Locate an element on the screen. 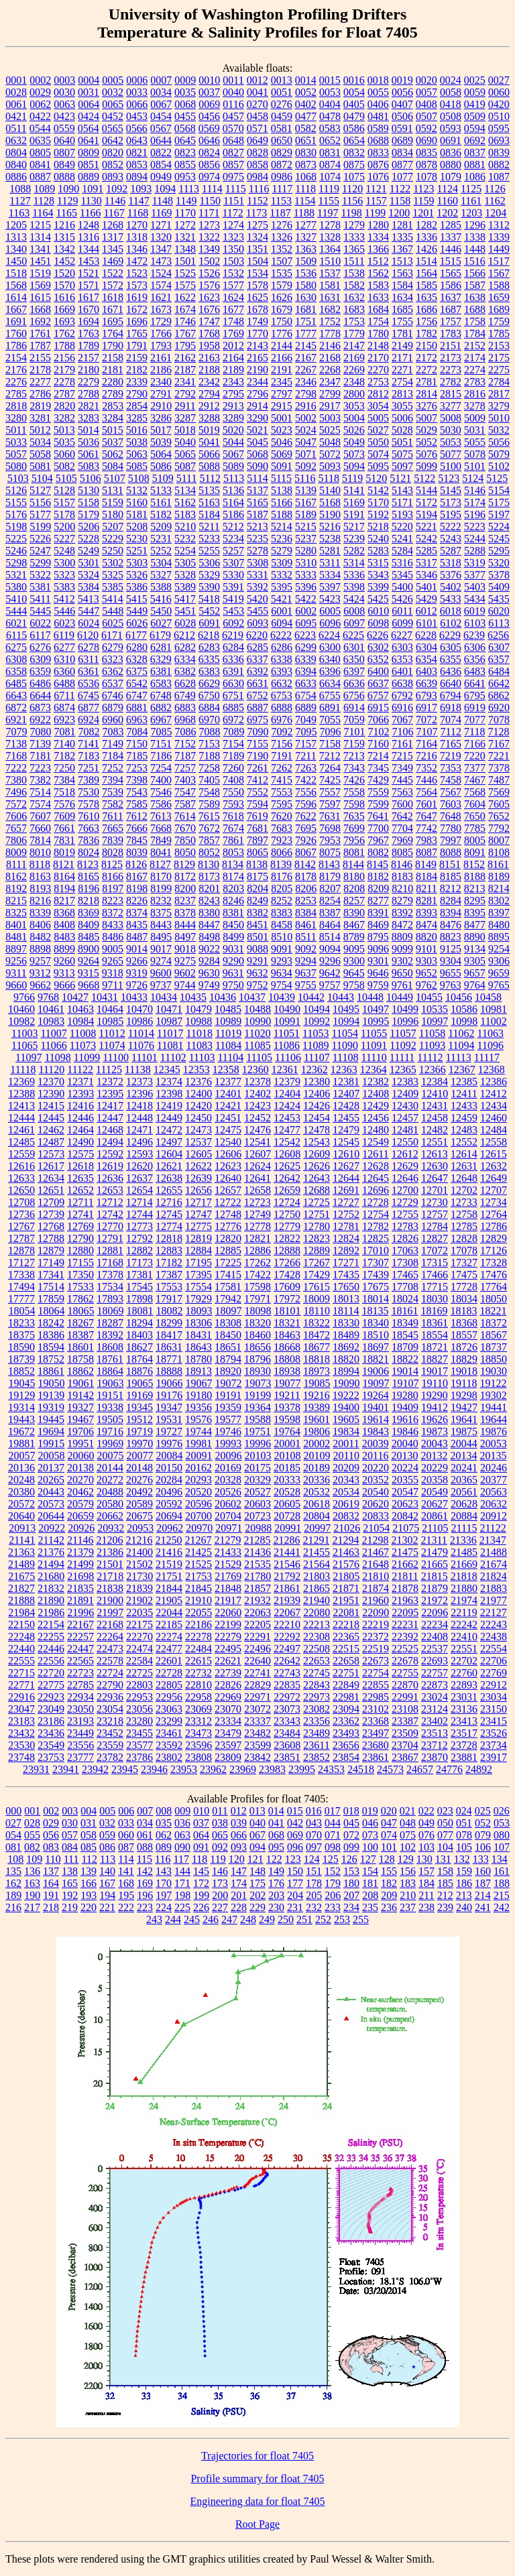 The height and width of the screenshot is (2576, 515). 21844 is located at coordinates (169, 1588).